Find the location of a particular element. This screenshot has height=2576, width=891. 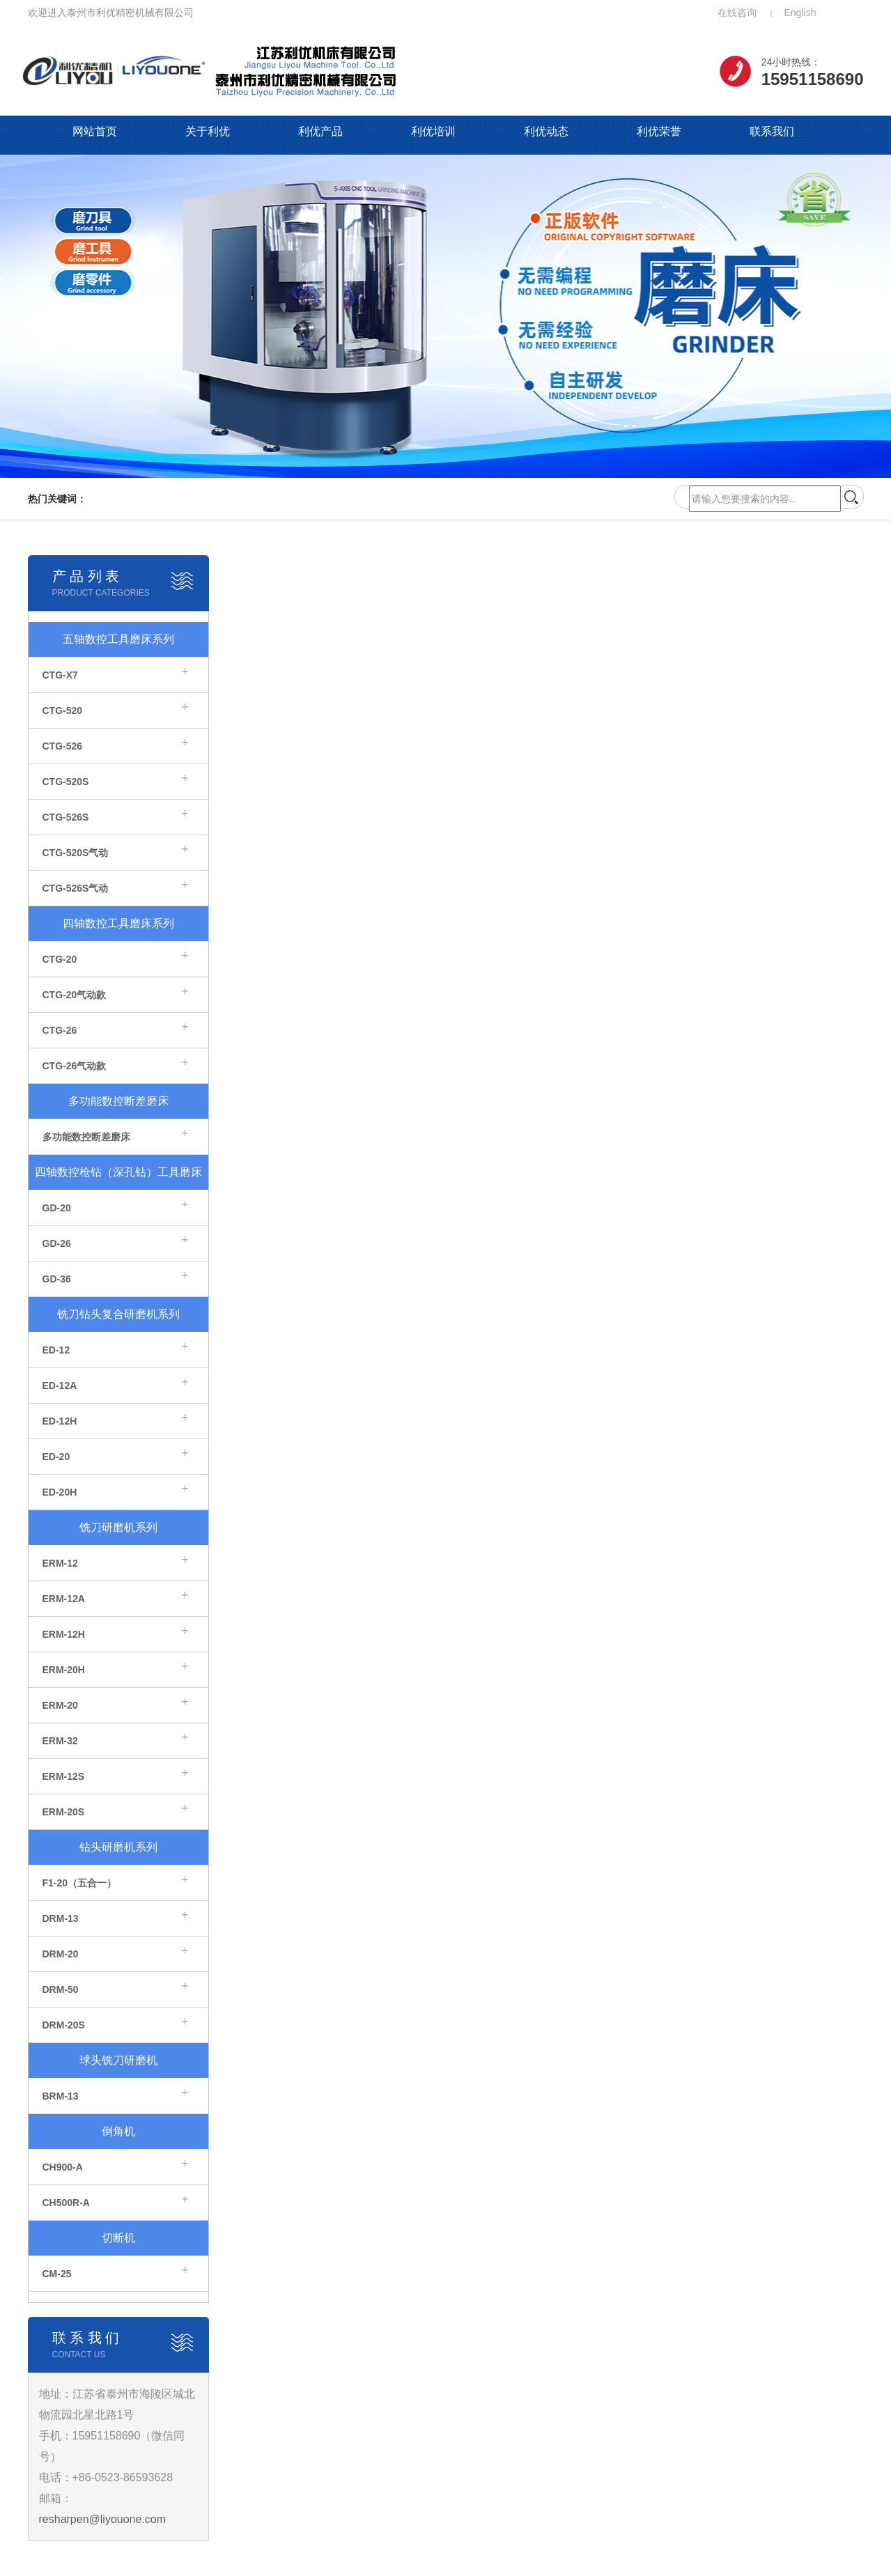

BRM-13 is located at coordinates (60, 2096).